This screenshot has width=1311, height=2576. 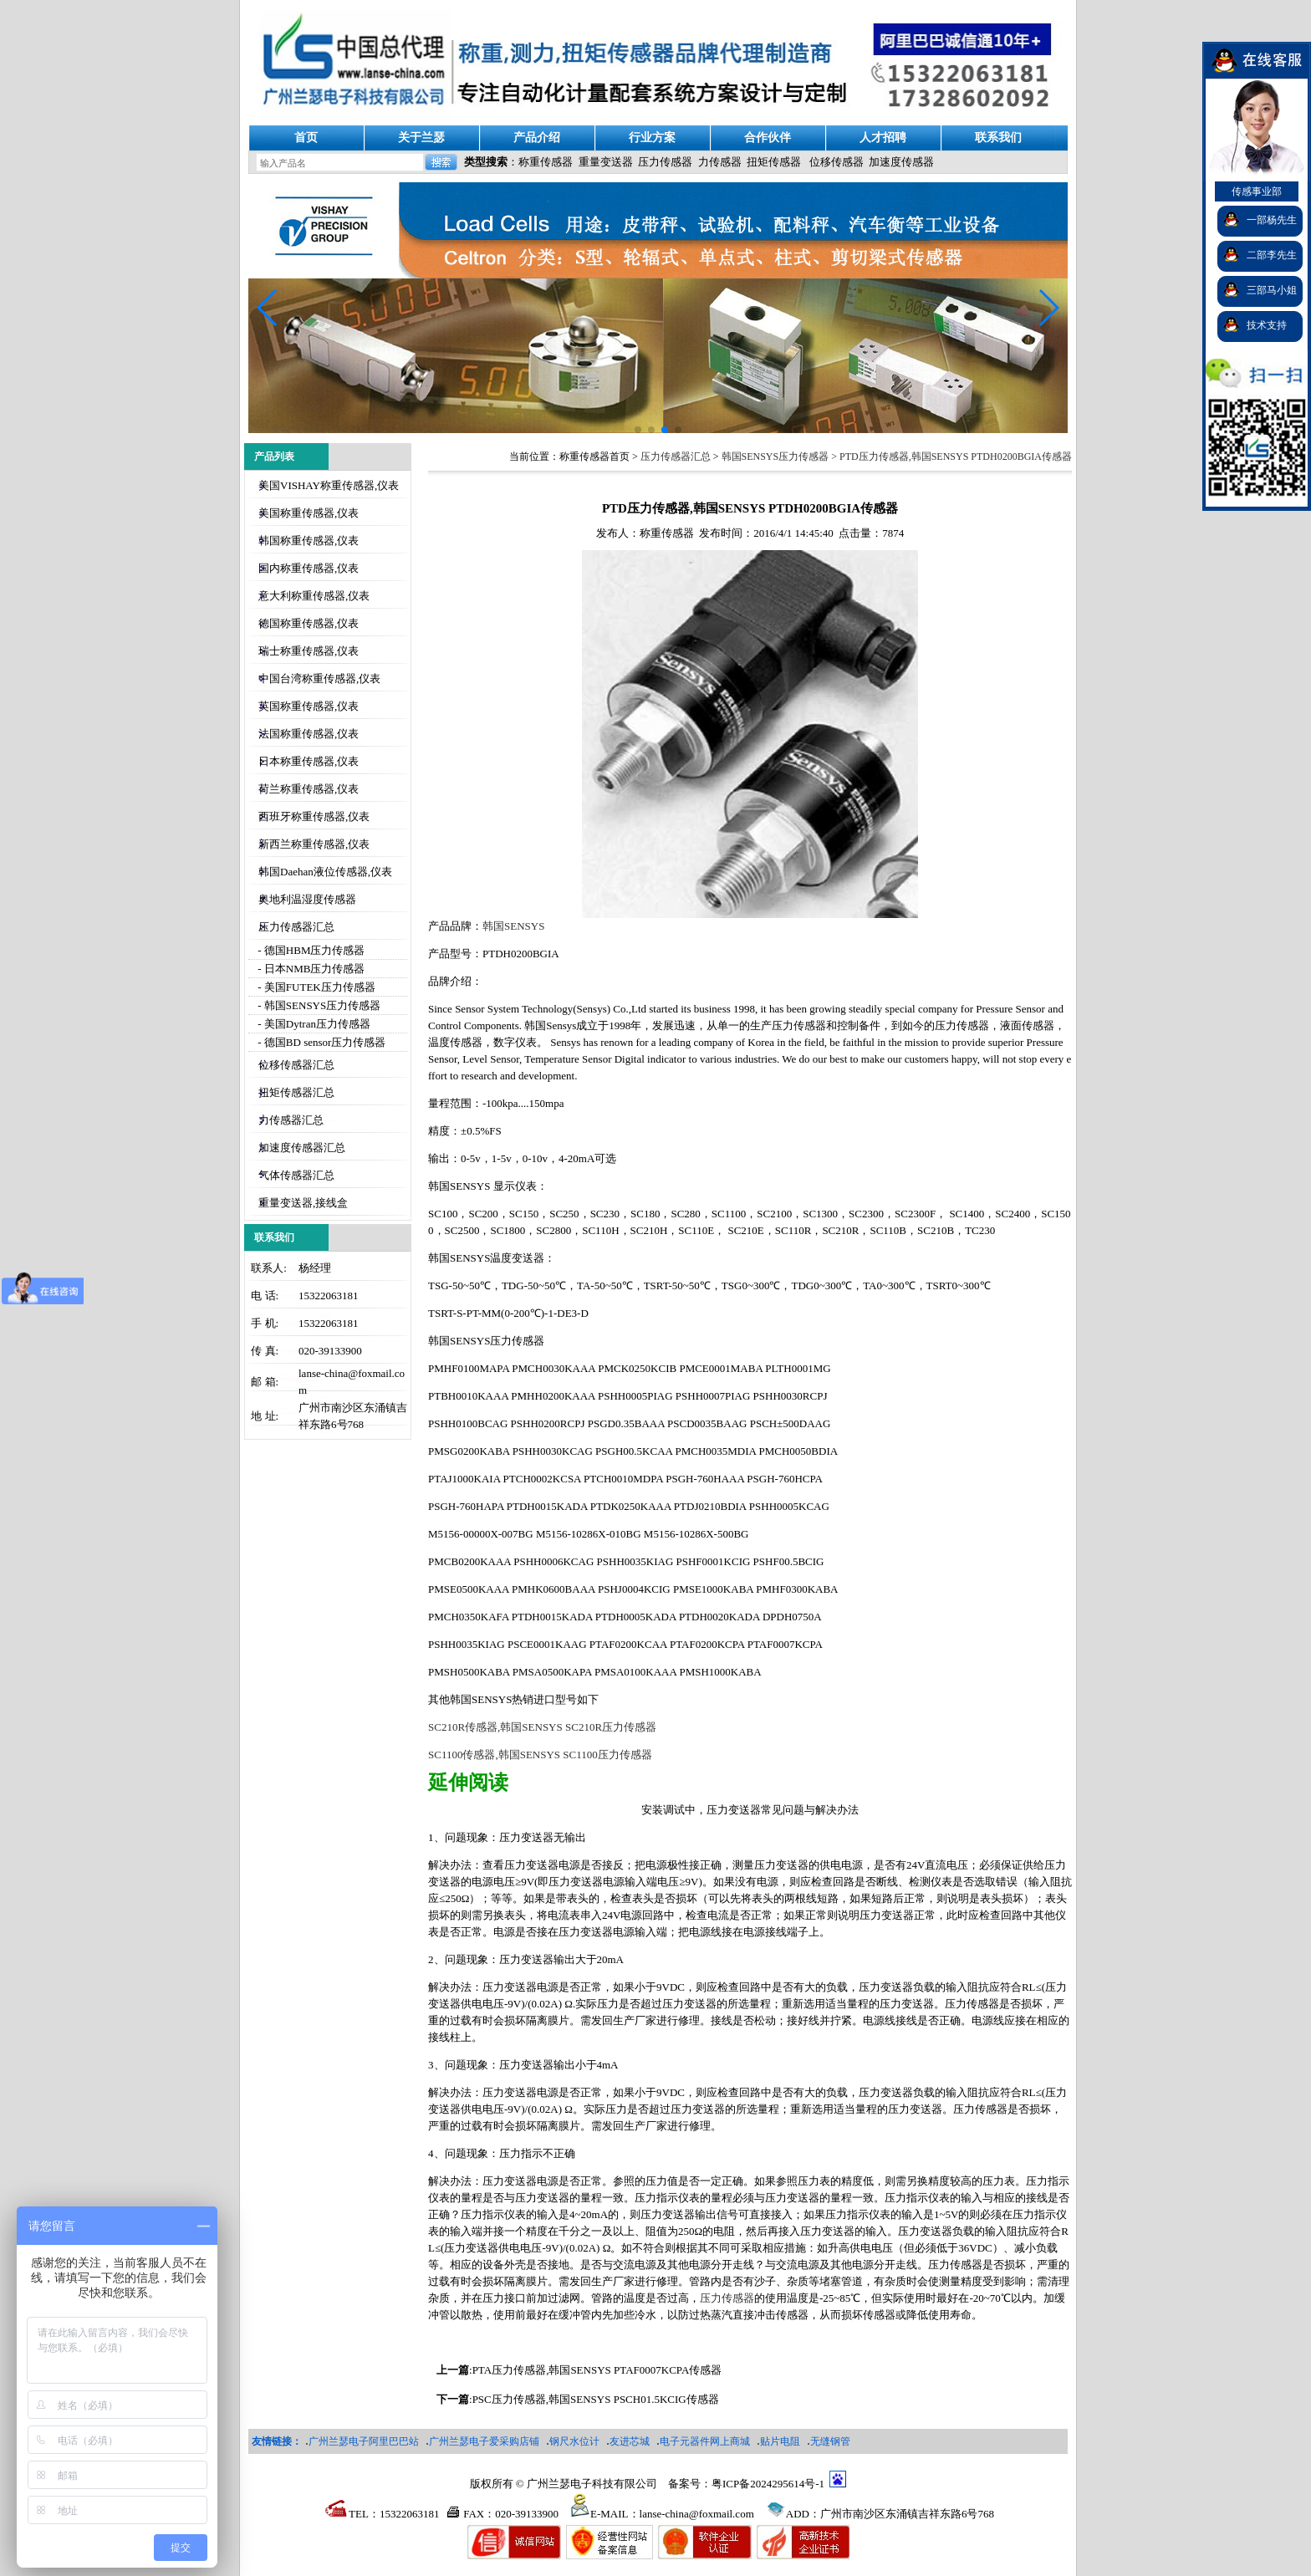 What do you see at coordinates (1272, 290) in the screenshot?
I see `三部马小姐` at bounding box center [1272, 290].